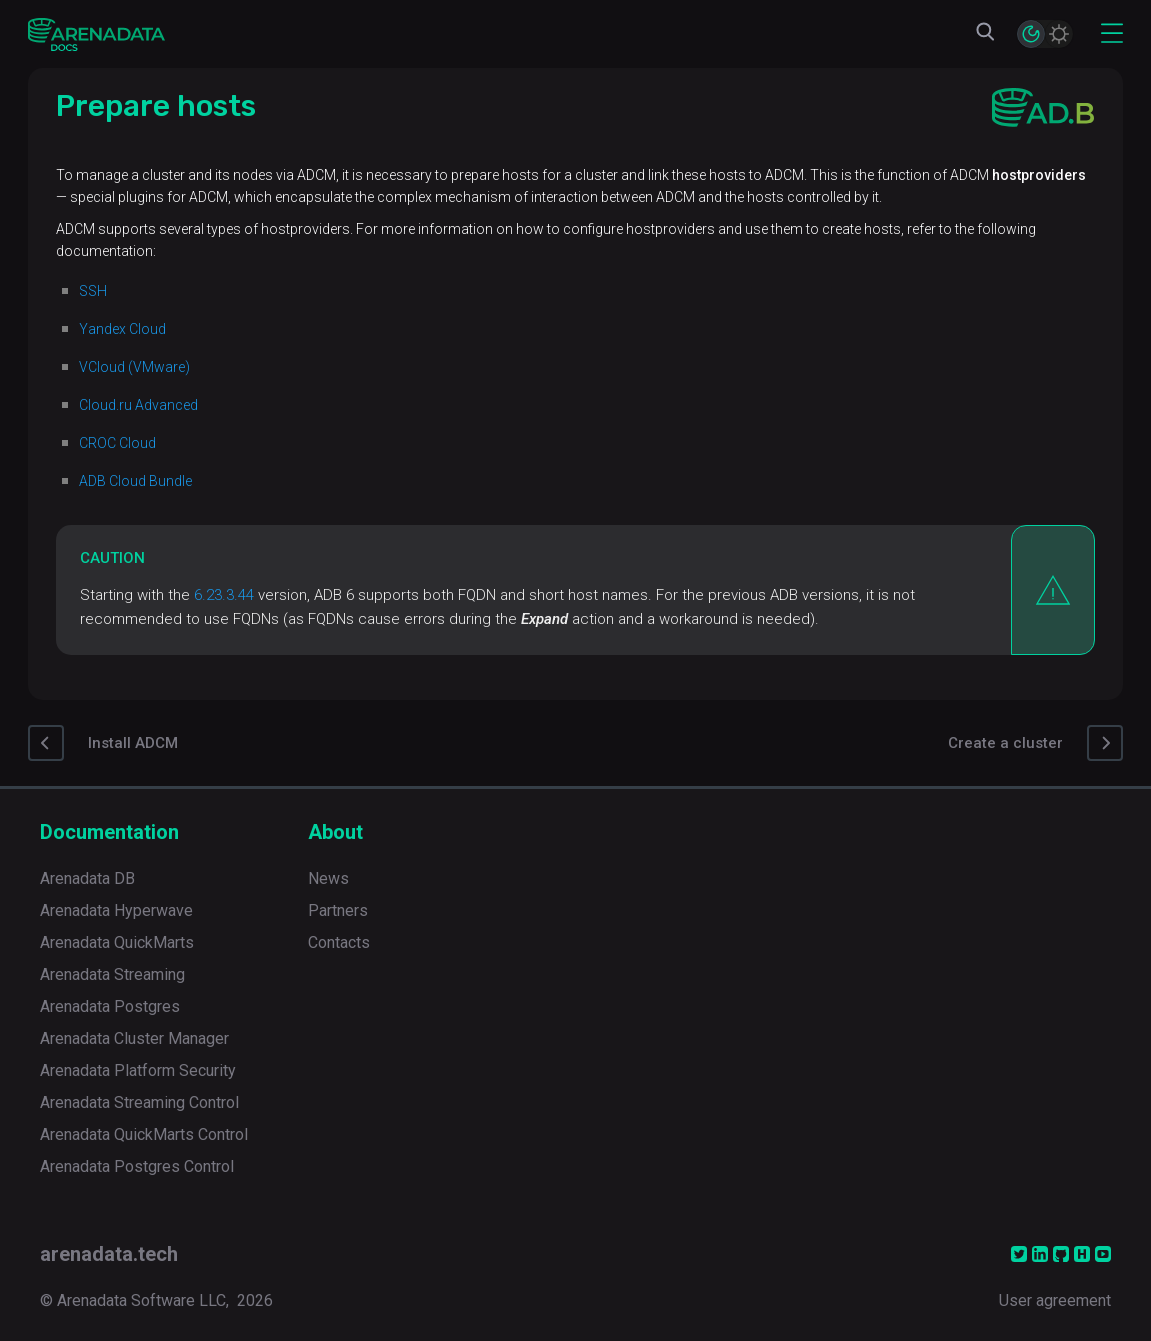  Describe the element at coordinates (134, 367) in the screenshot. I see `VCloud (VMware)` at that location.